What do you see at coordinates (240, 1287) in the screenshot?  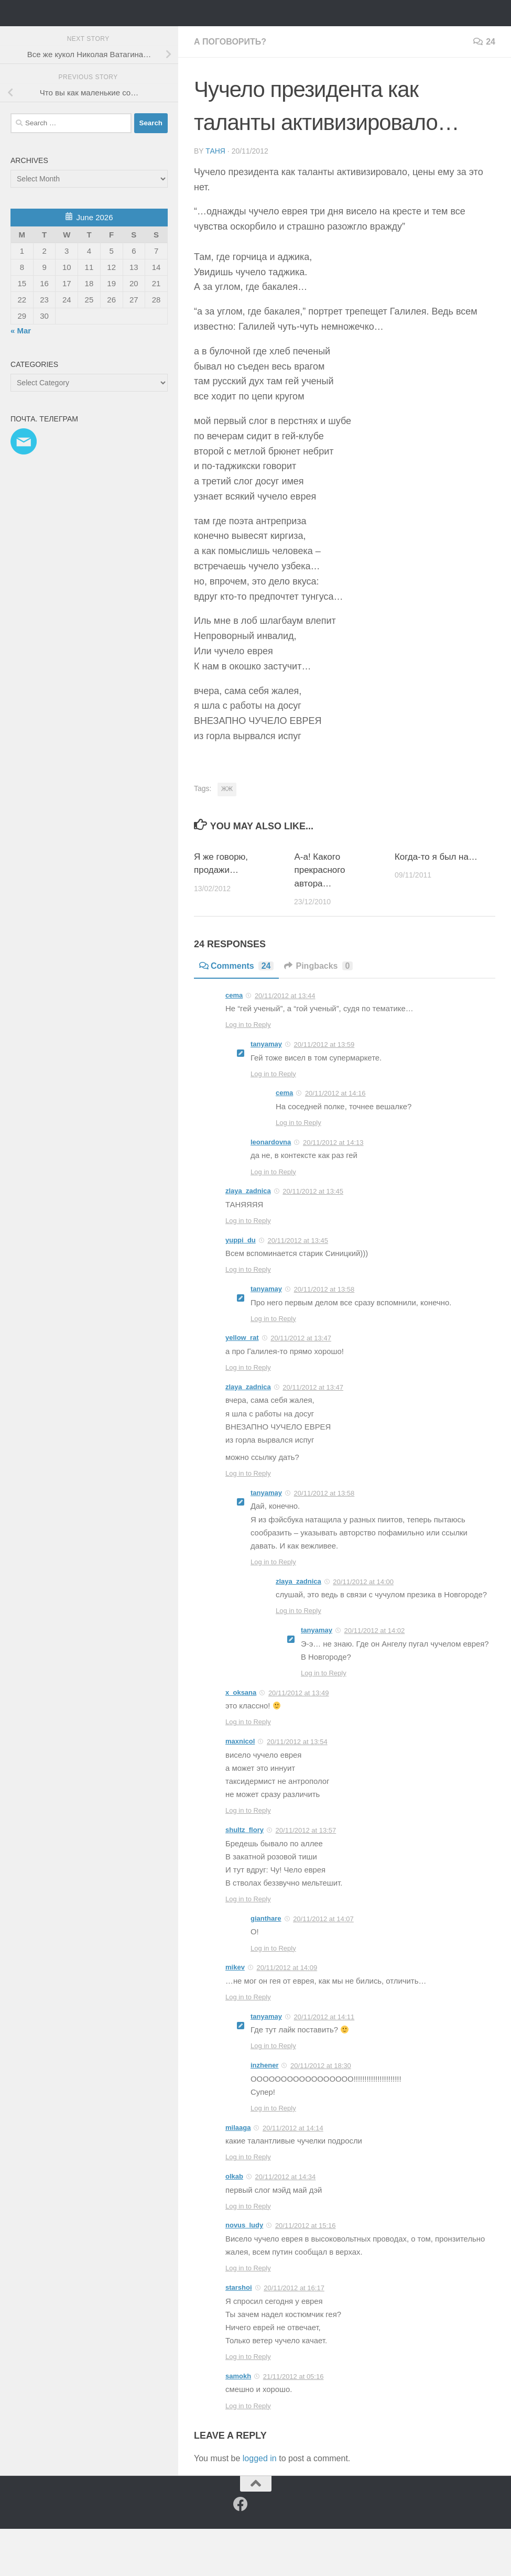 I see `yuppi_du` at bounding box center [240, 1287].